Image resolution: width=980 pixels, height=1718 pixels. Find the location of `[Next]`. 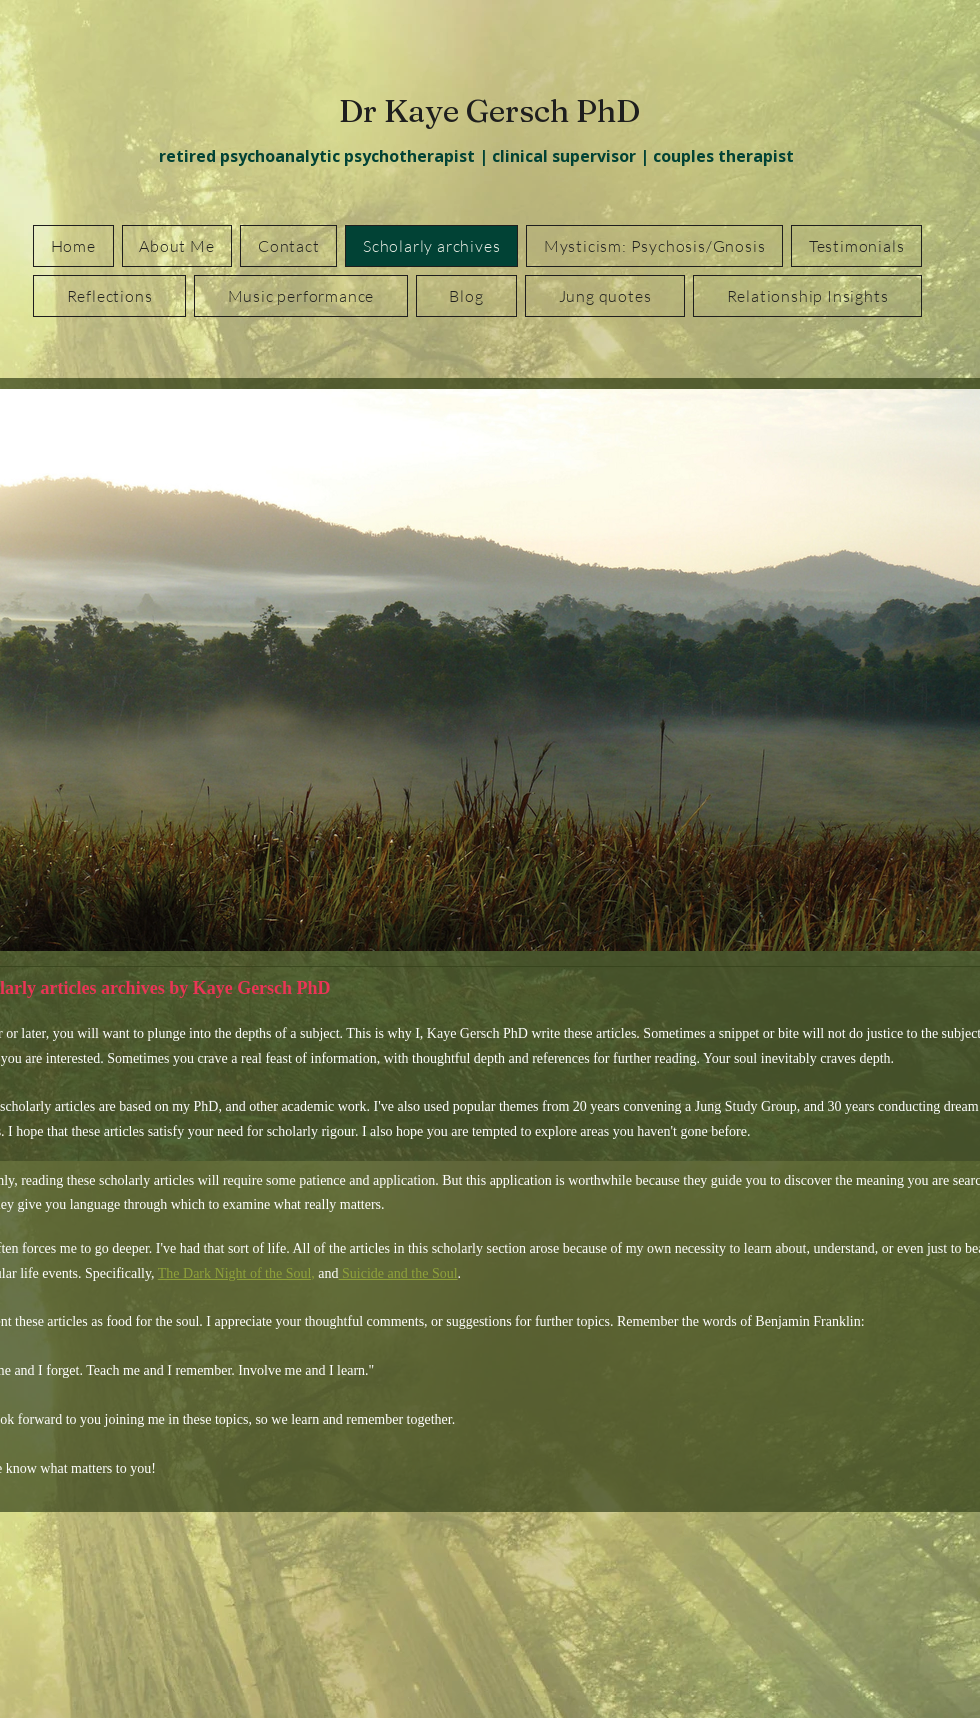

[Next] is located at coordinates (955, 670).